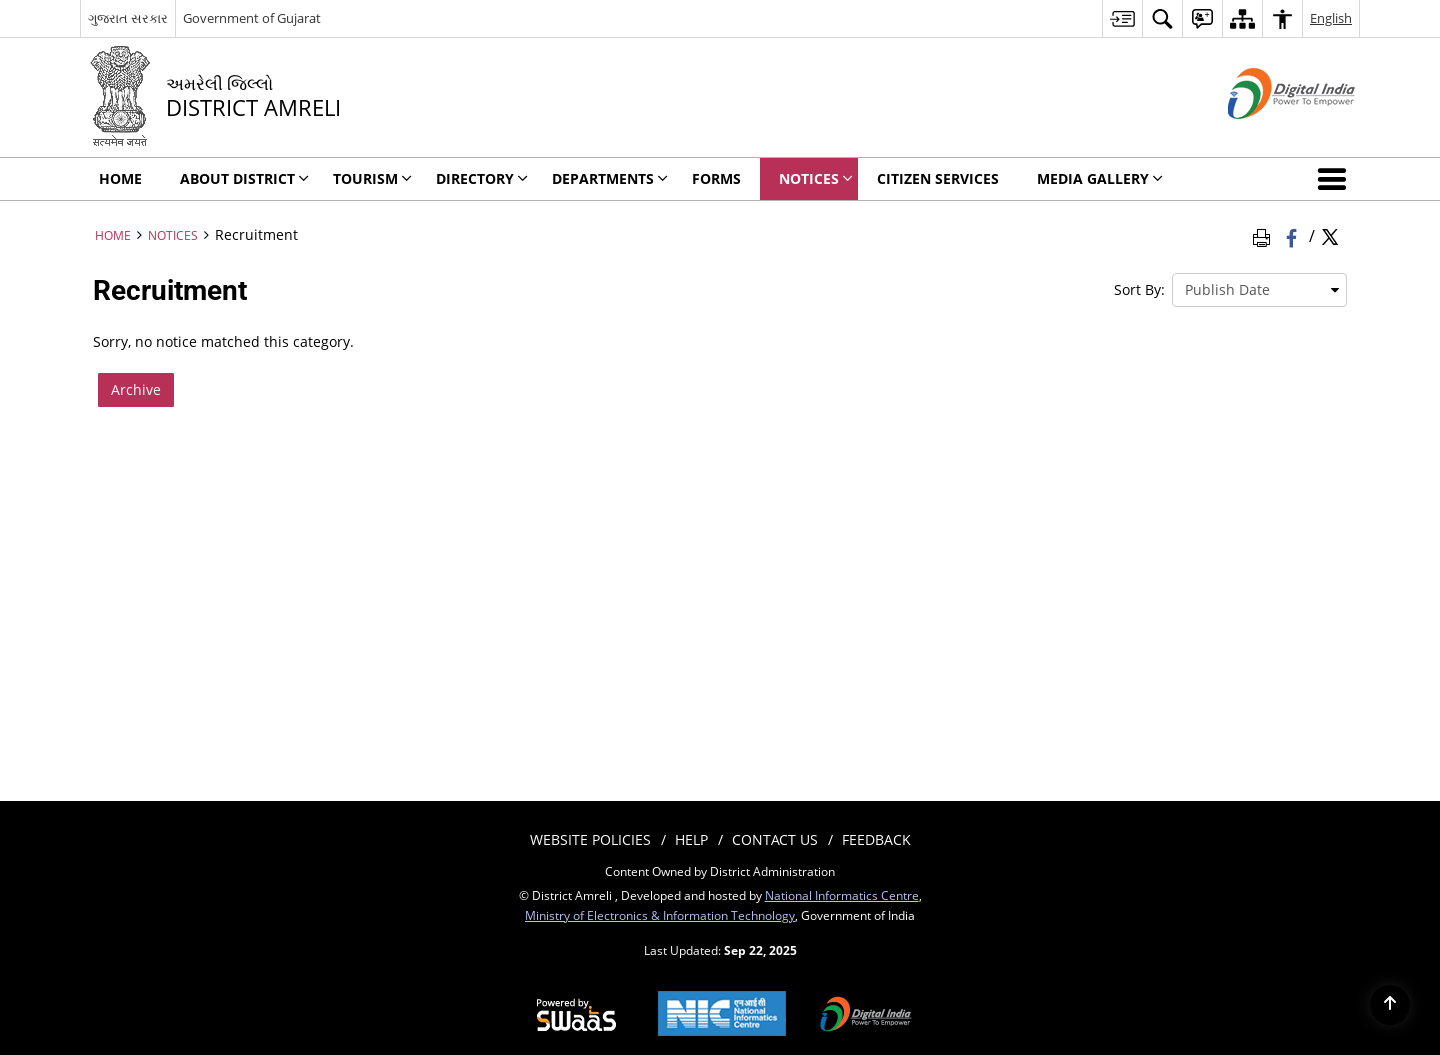  What do you see at coordinates (610, 178) in the screenshot?
I see `Departments [menuitem]` at bounding box center [610, 178].